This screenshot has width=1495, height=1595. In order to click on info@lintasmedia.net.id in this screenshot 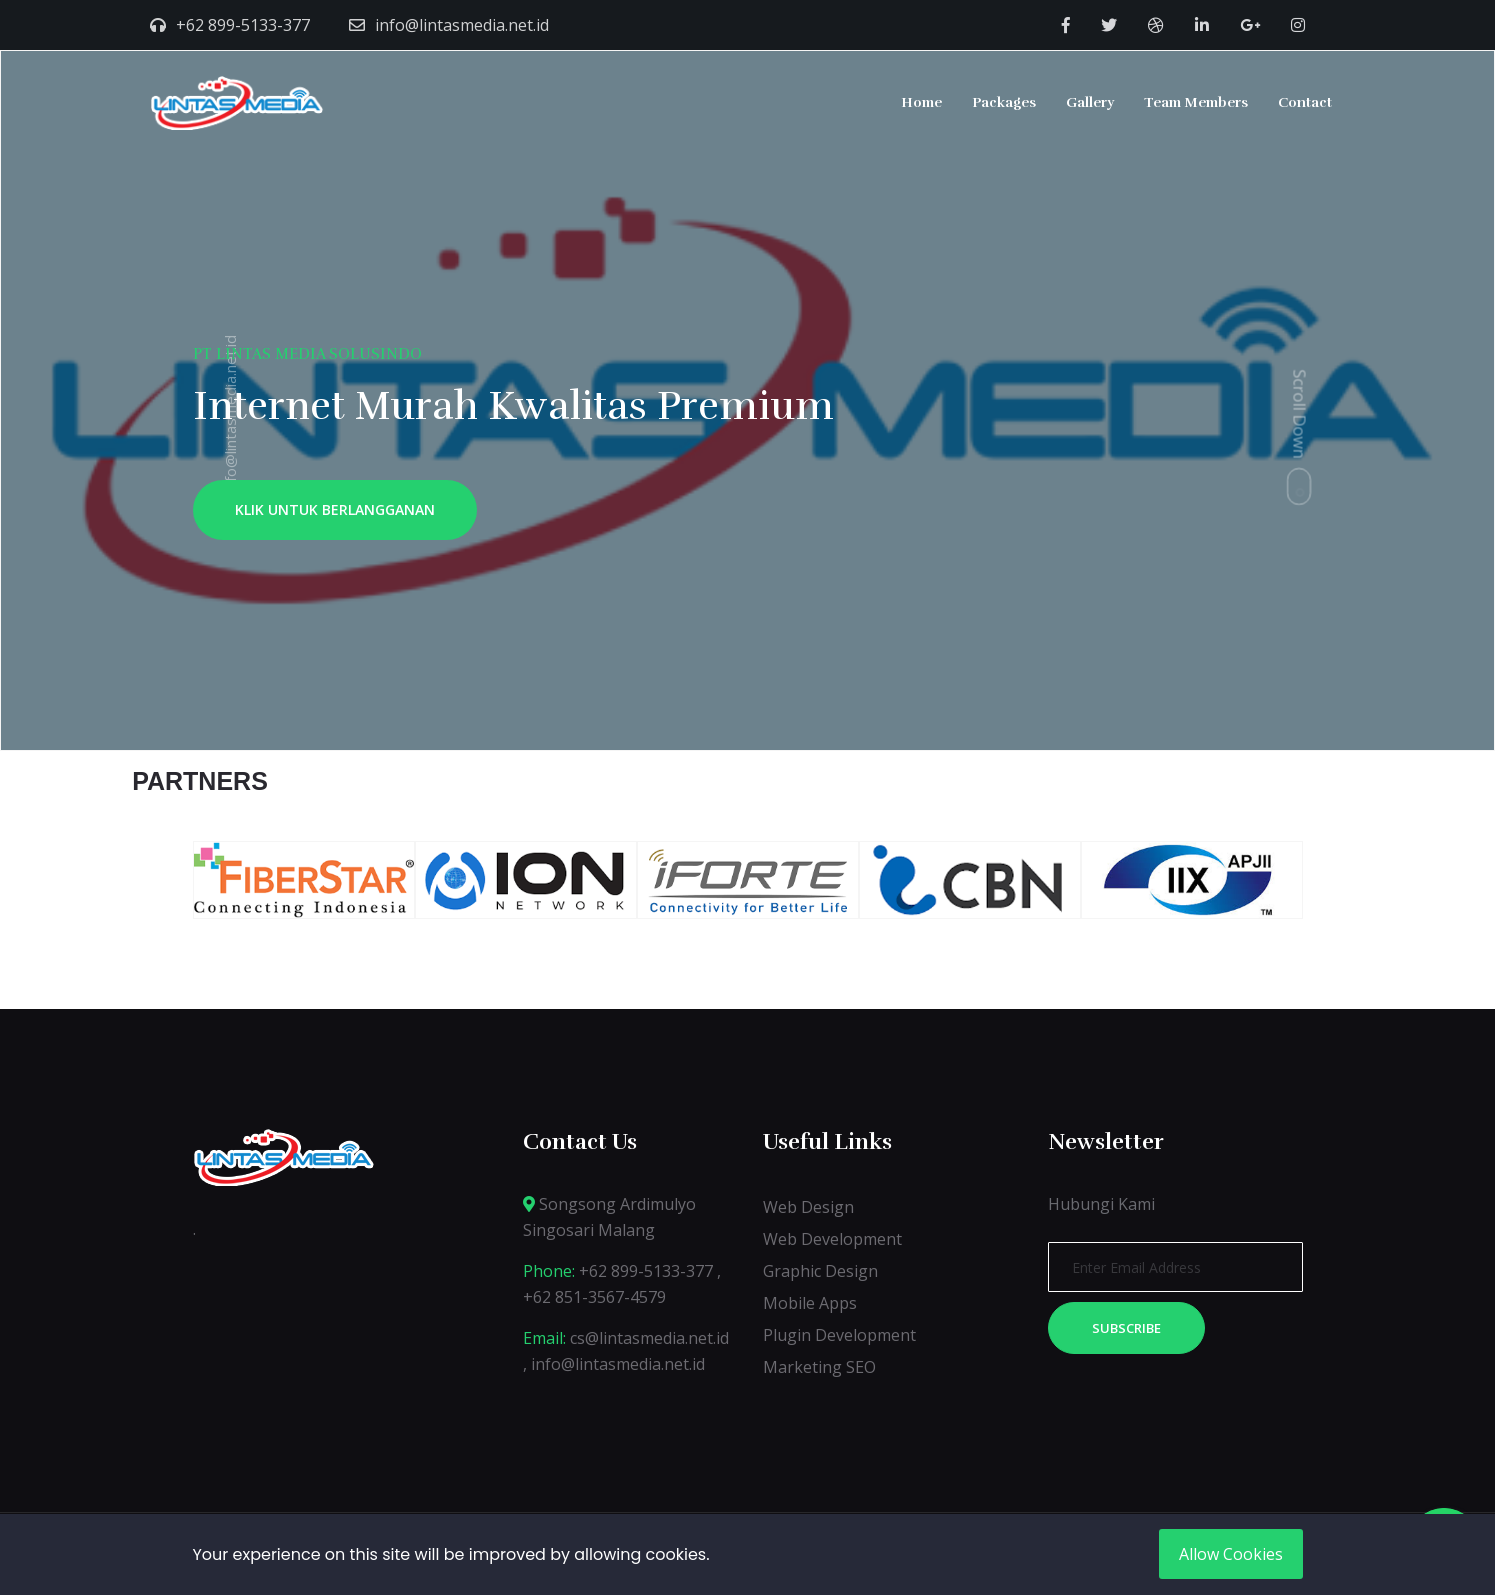, I will do `click(462, 25)`.